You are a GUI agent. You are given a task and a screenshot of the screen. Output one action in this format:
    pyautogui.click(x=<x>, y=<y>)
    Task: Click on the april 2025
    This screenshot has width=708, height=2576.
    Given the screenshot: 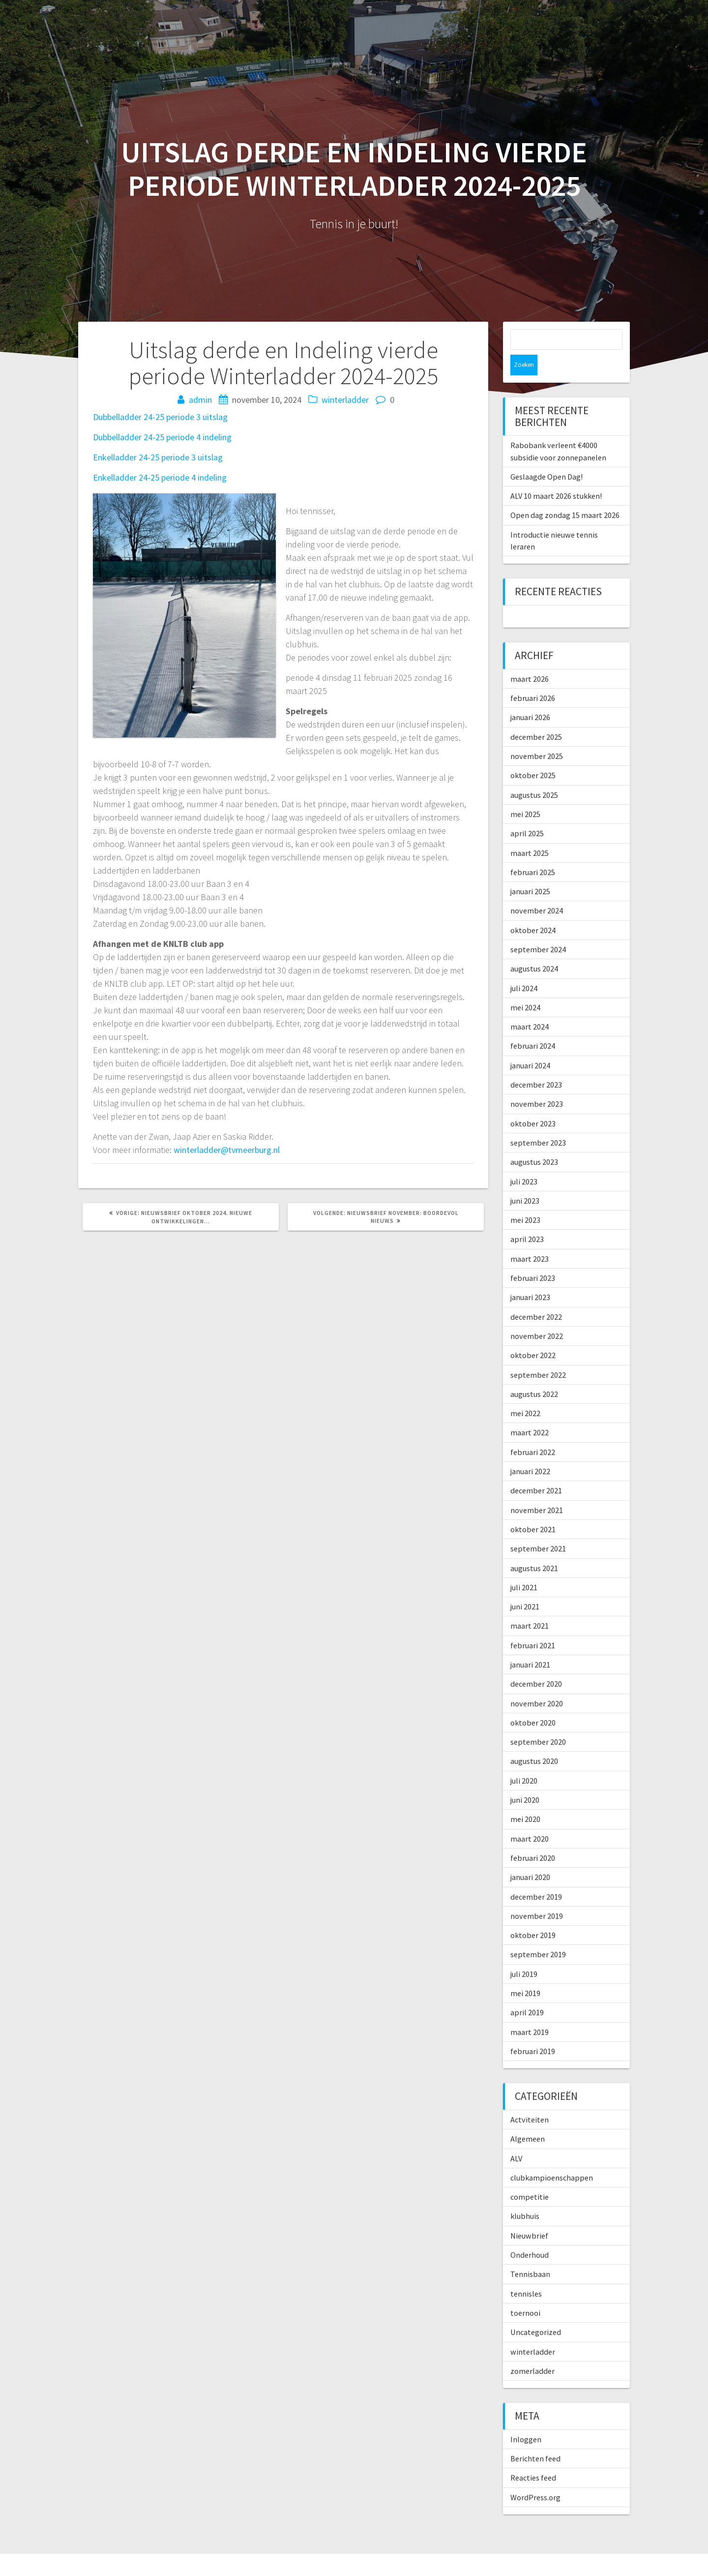 What is the action you would take?
    pyautogui.click(x=527, y=813)
    